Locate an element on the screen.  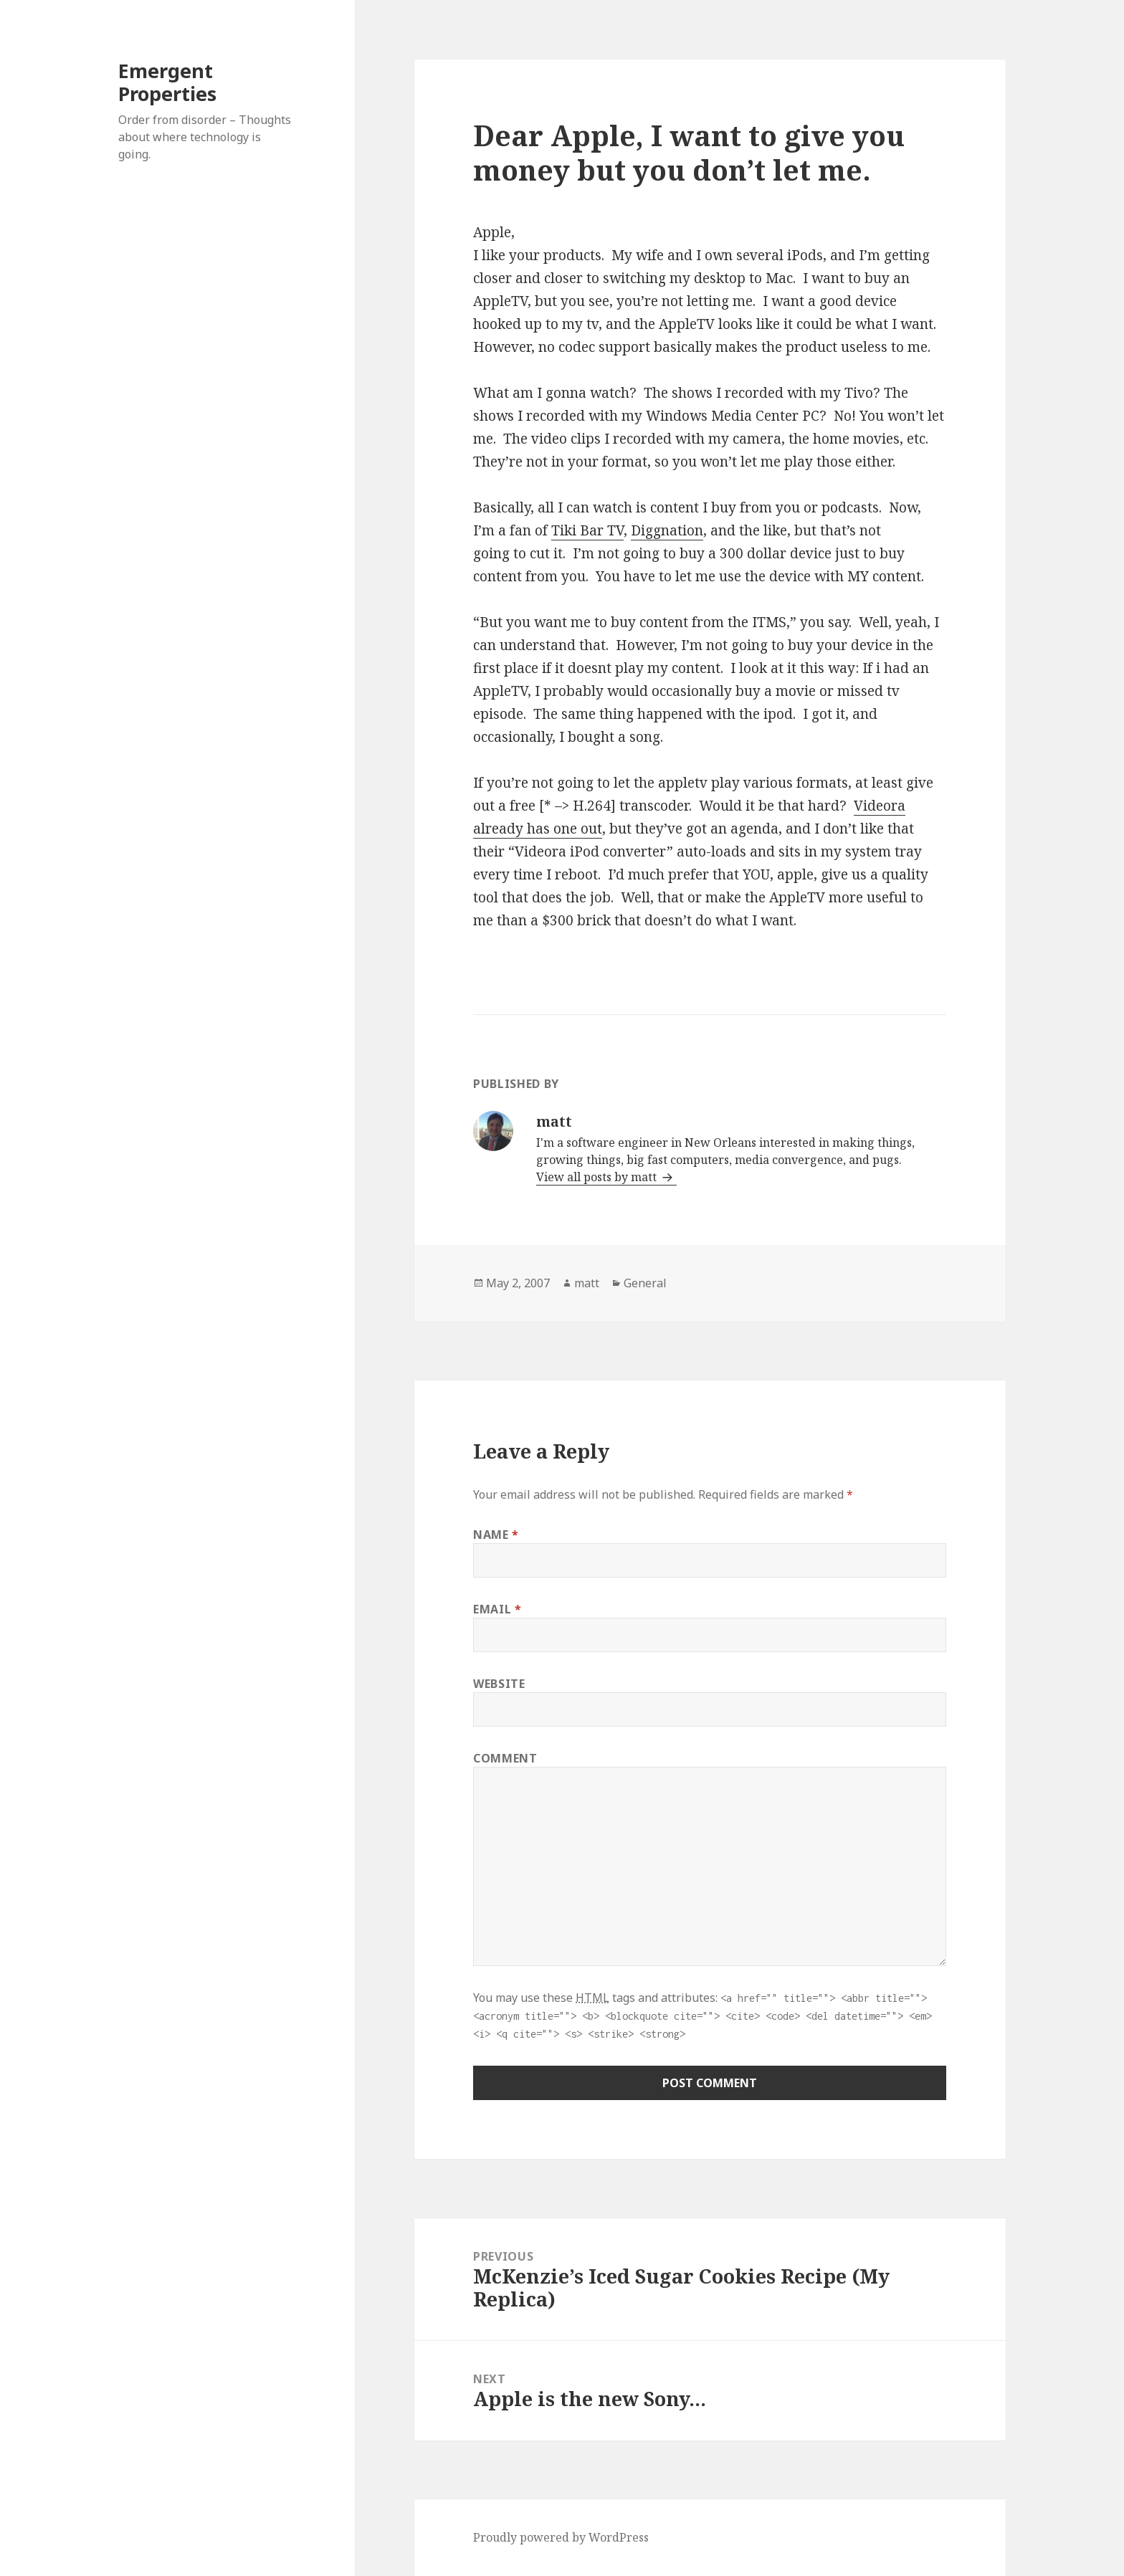
Email is located at coordinates (497, 1609).